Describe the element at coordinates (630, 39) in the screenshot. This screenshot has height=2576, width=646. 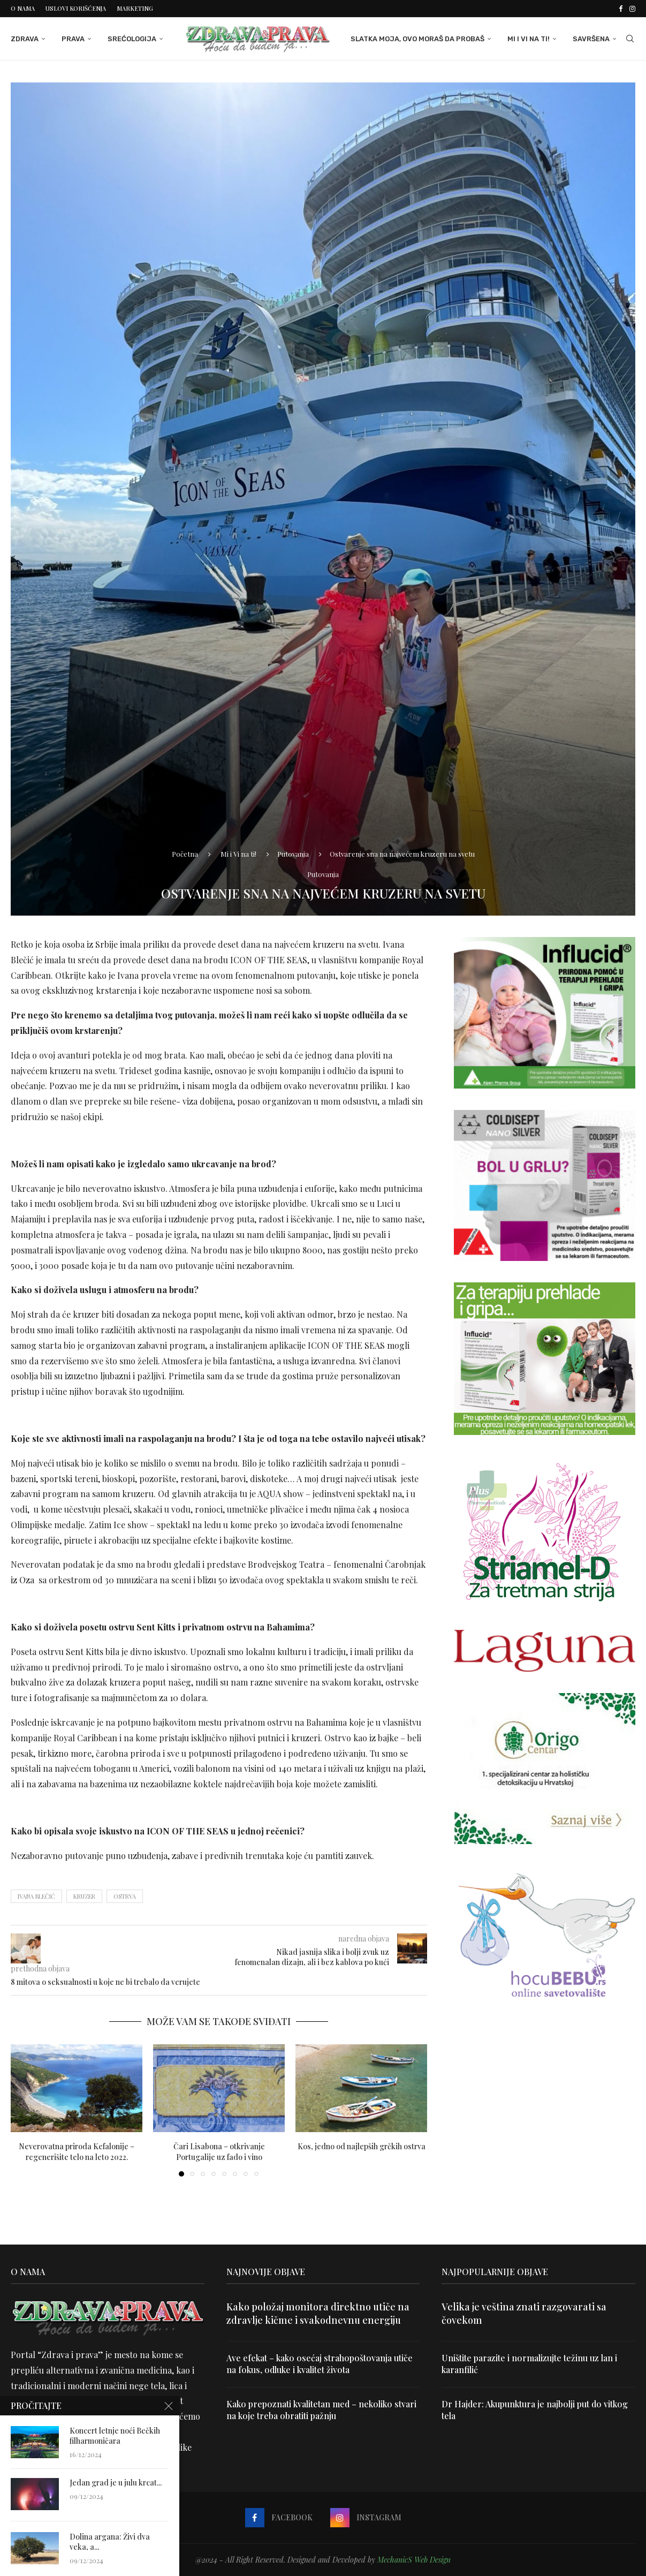
I see `[Search]` at that location.